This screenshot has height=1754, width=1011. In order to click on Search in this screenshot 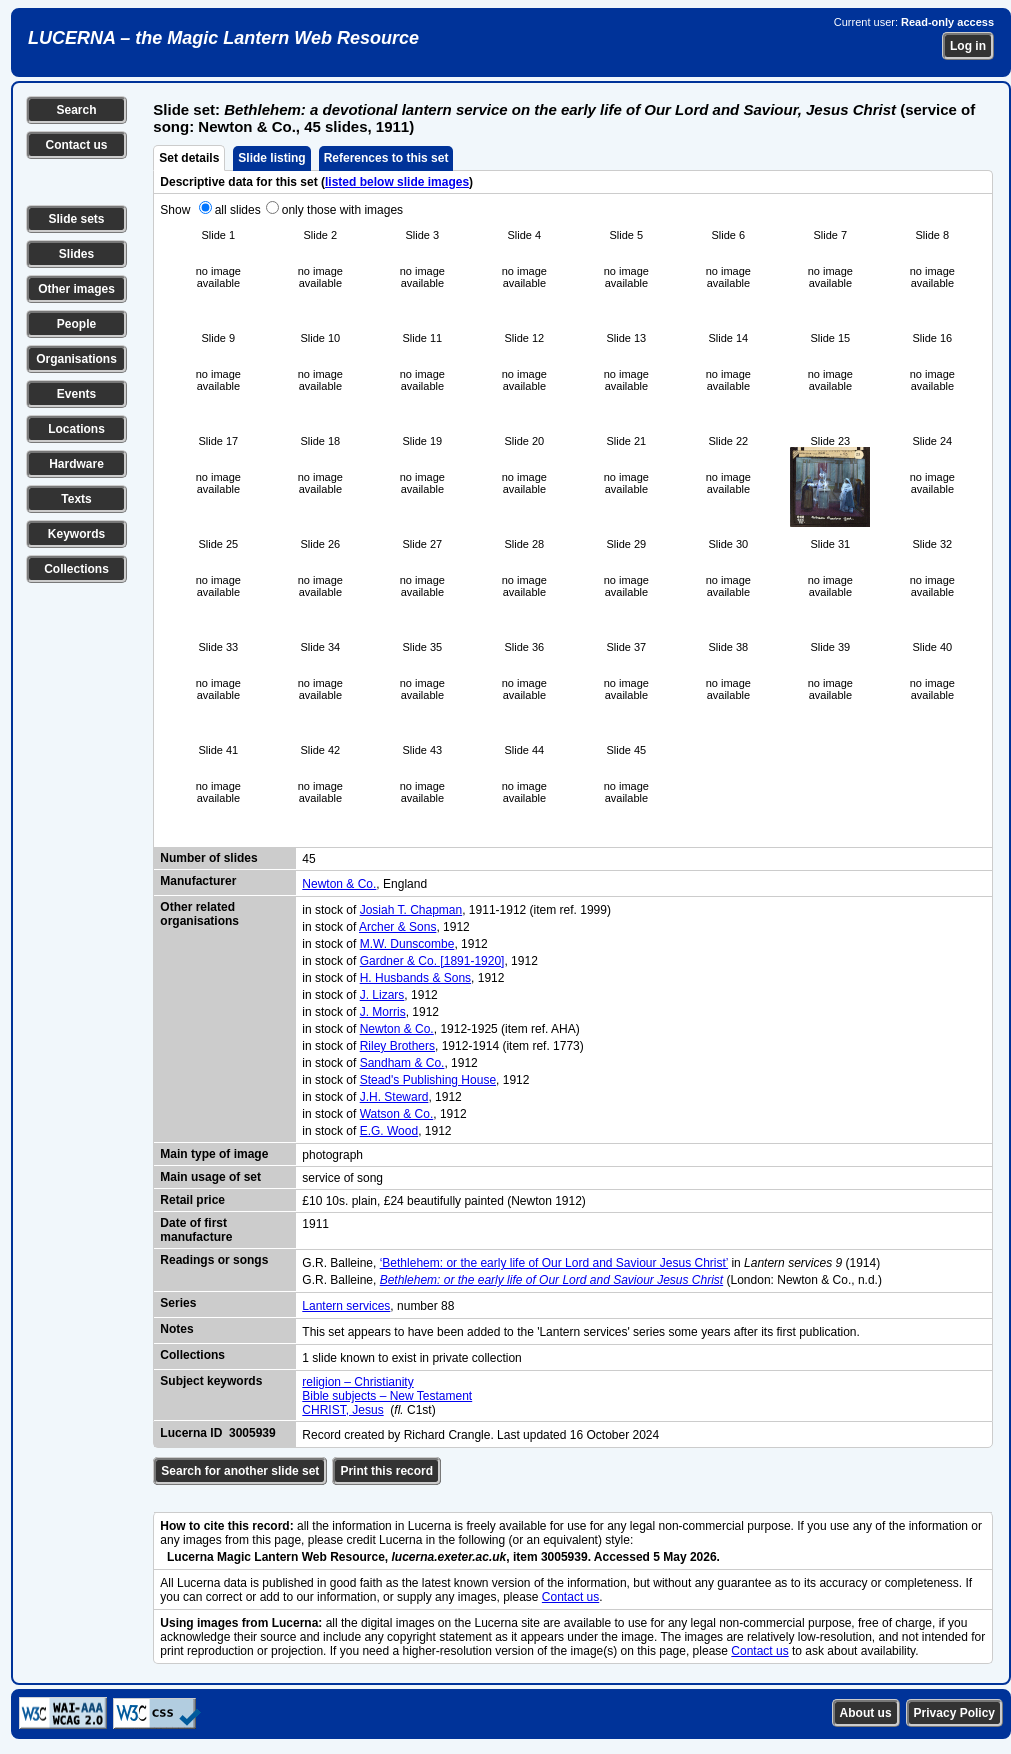, I will do `click(76, 110)`.